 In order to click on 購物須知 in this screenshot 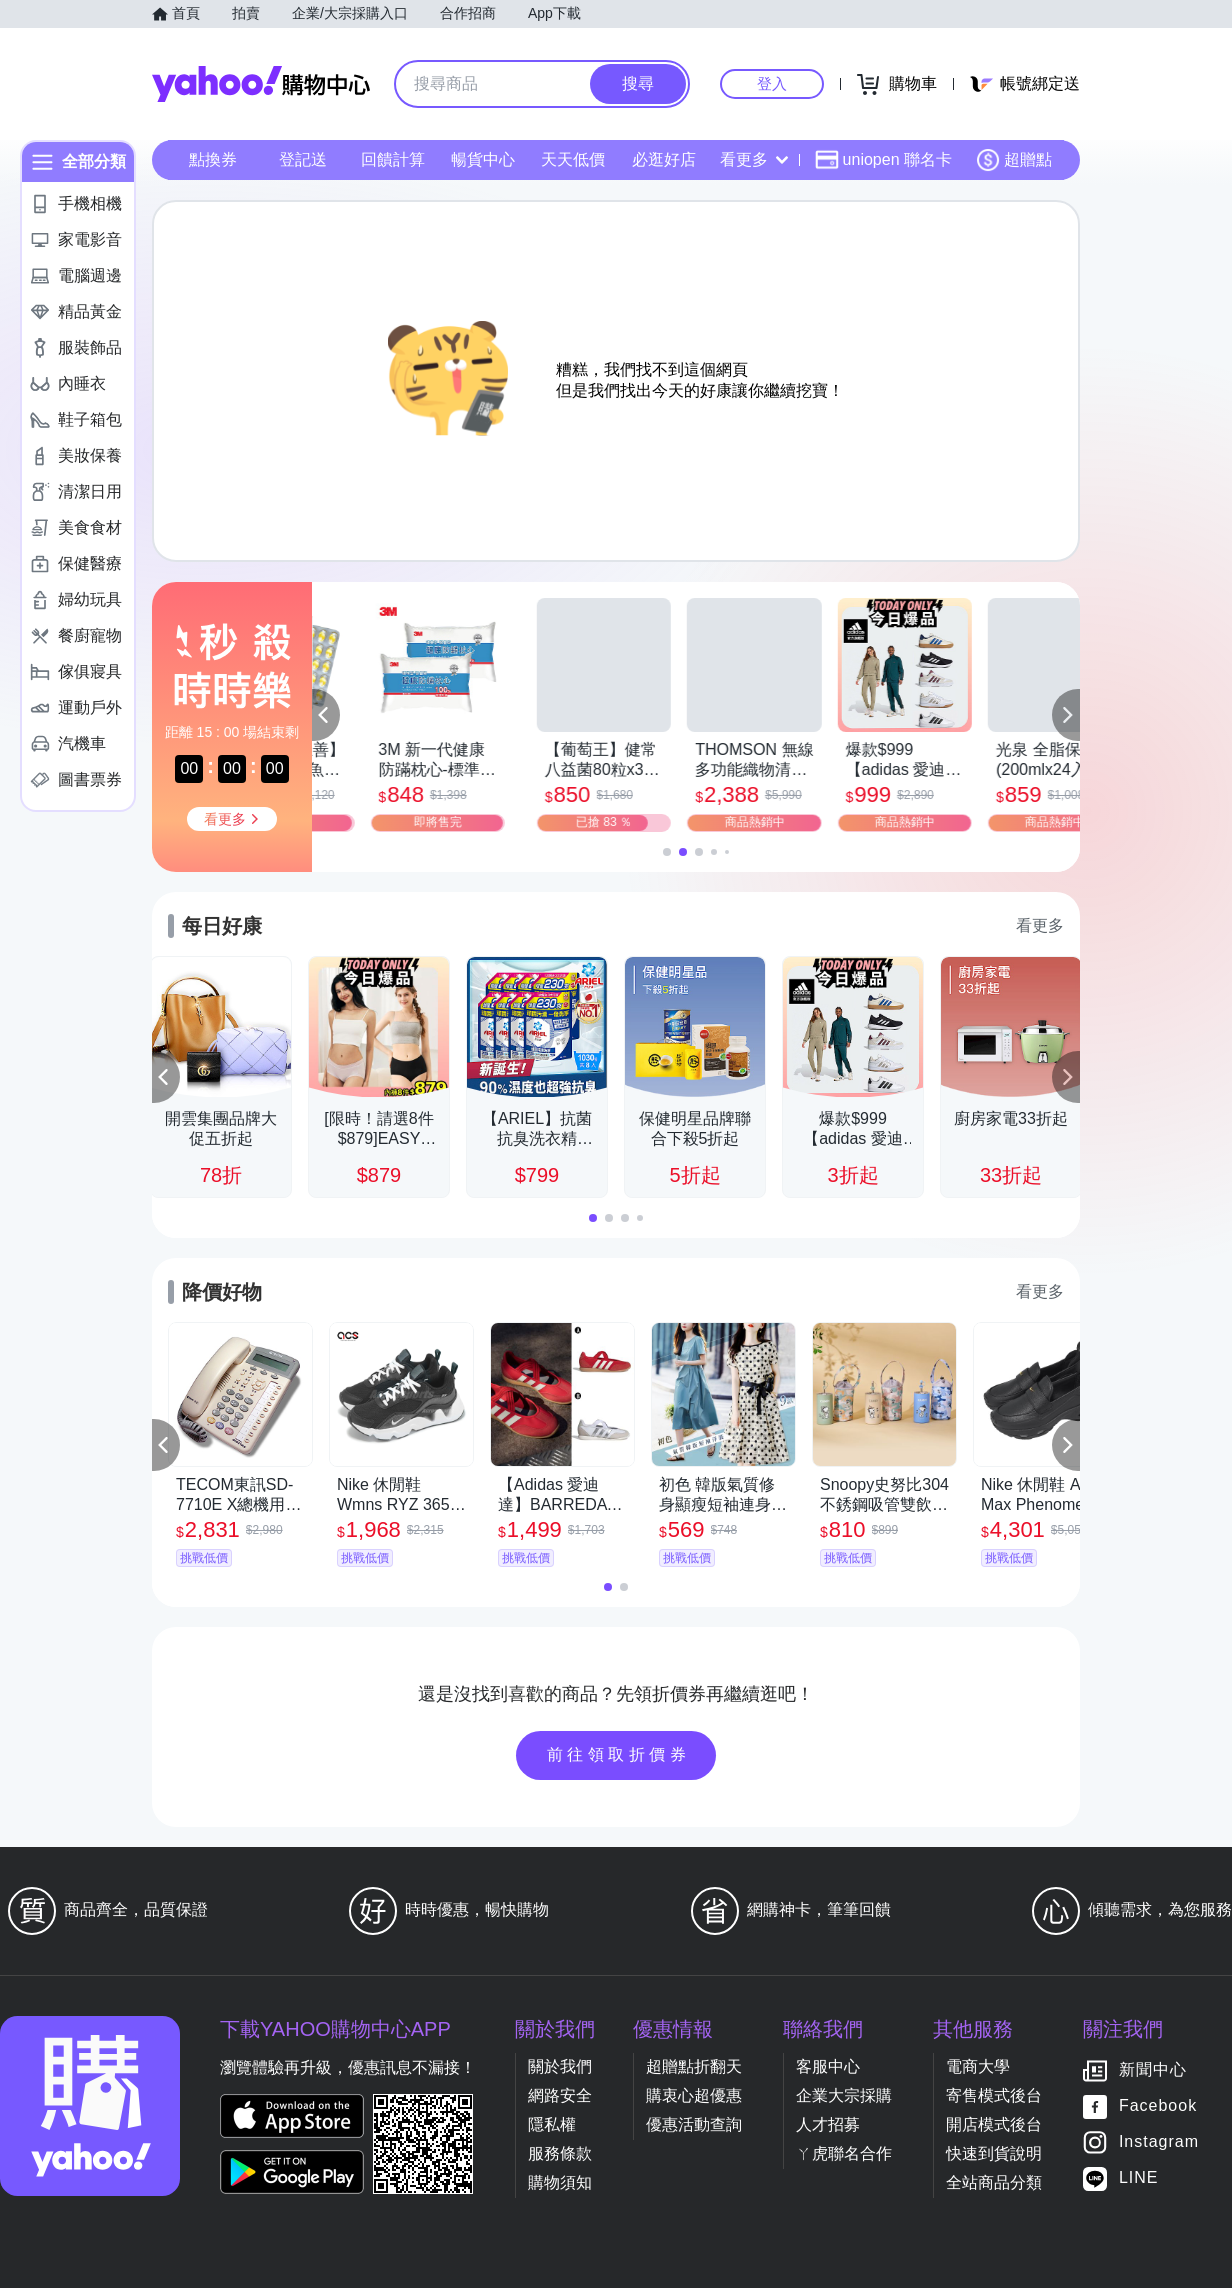, I will do `click(560, 2182)`.